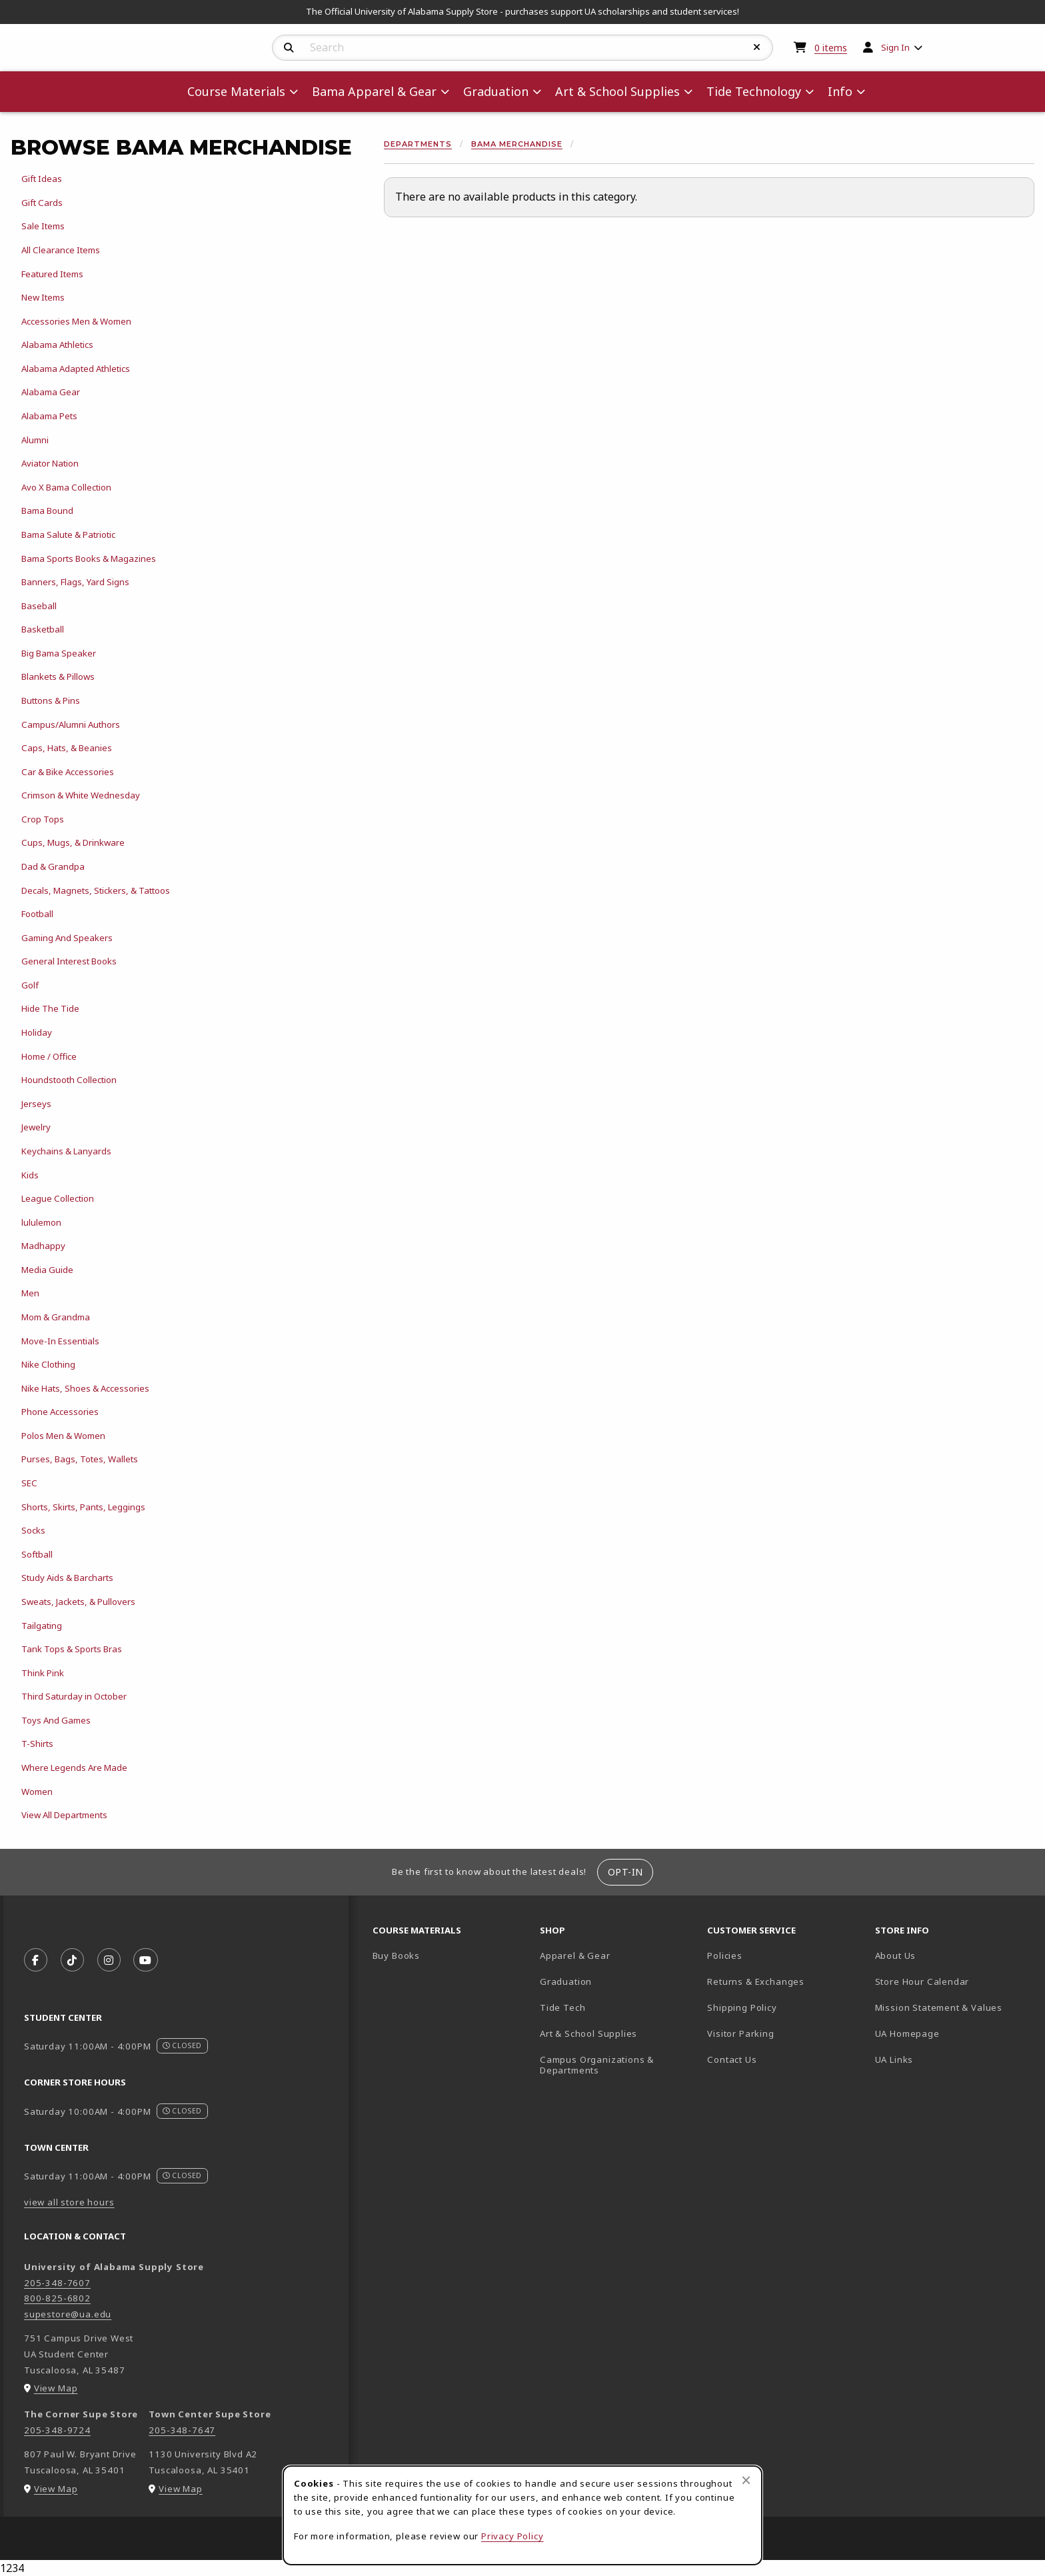  I want to click on Art & School Supplies, so click(588, 2033).